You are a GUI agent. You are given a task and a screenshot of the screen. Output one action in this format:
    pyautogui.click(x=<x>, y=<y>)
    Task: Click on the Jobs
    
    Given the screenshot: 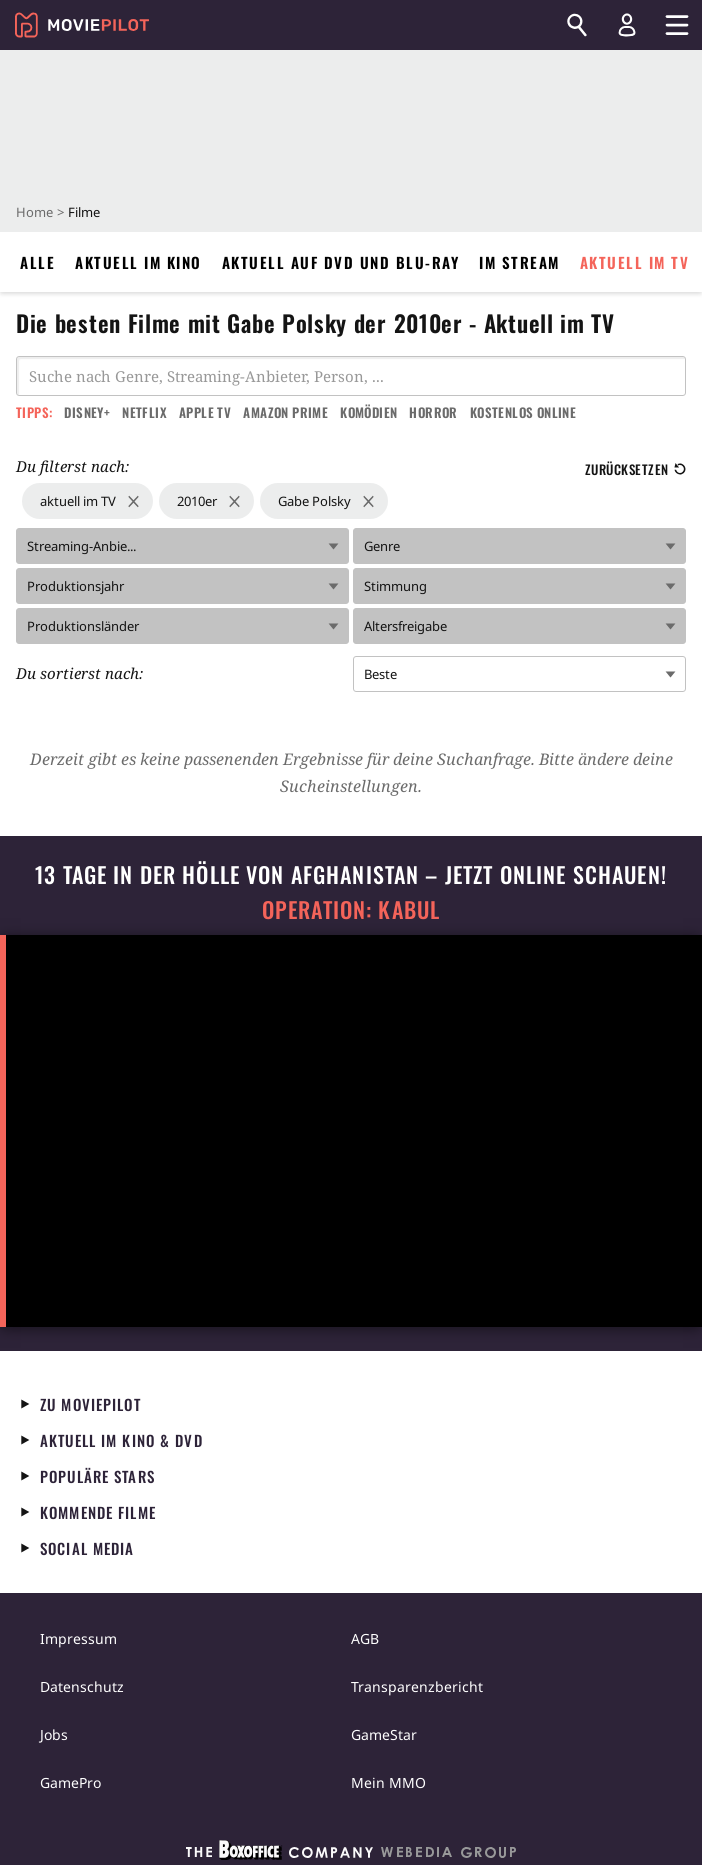 What is the action you would take?
    pyautogui.click(x=54, y=1734)
    